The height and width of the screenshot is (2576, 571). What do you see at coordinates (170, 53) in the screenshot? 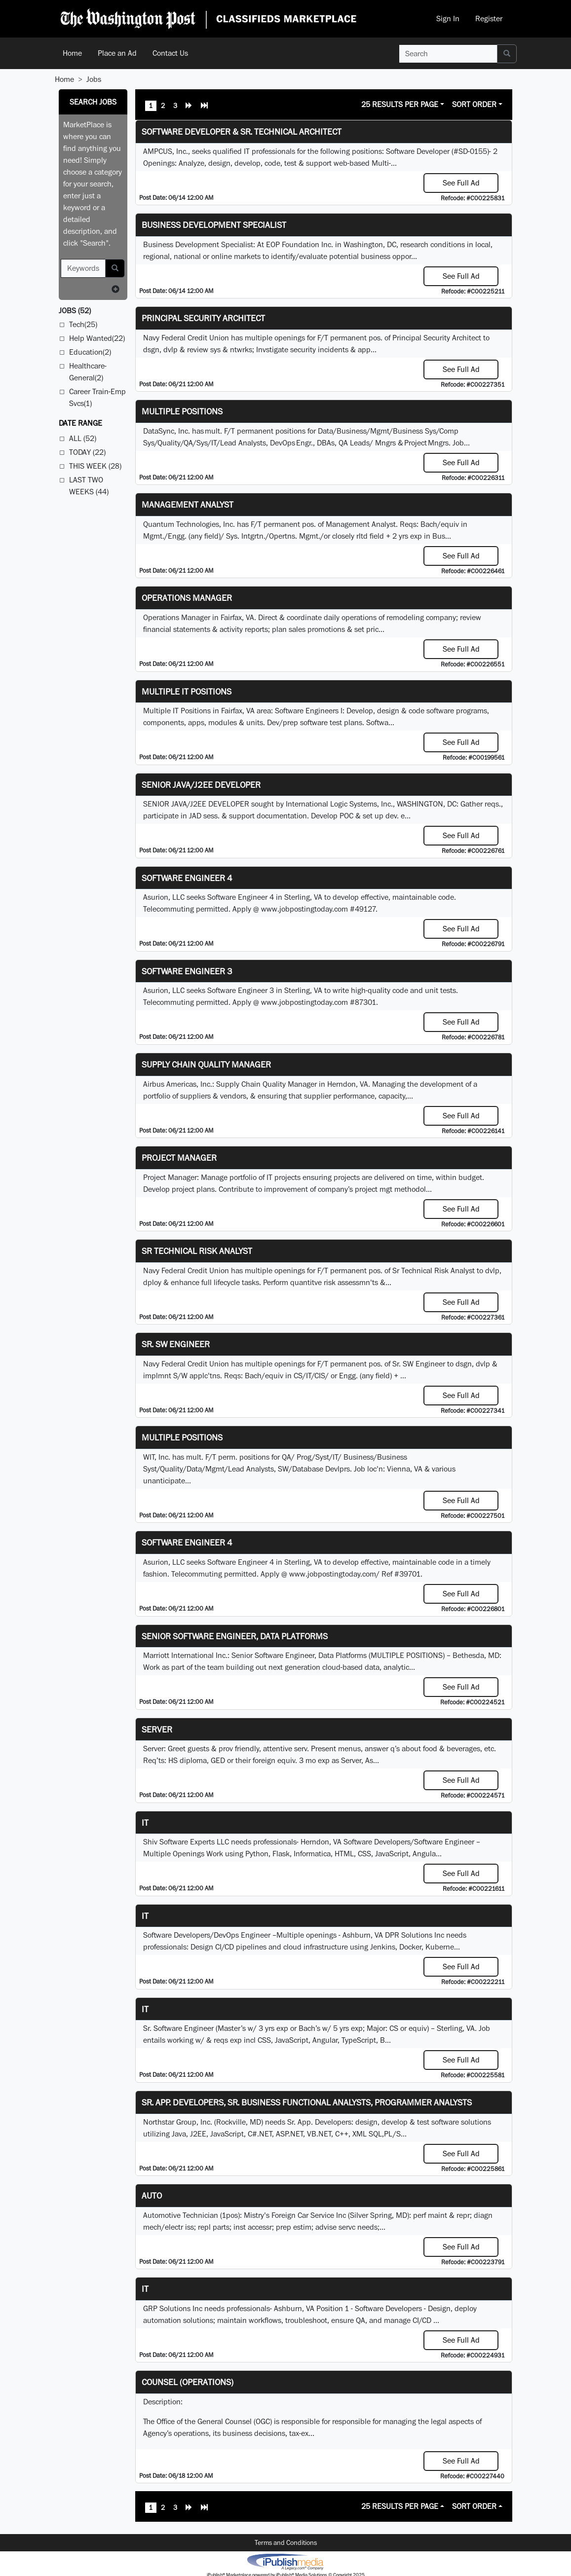
I see `Contact Us` at bounding box center [170, 53].